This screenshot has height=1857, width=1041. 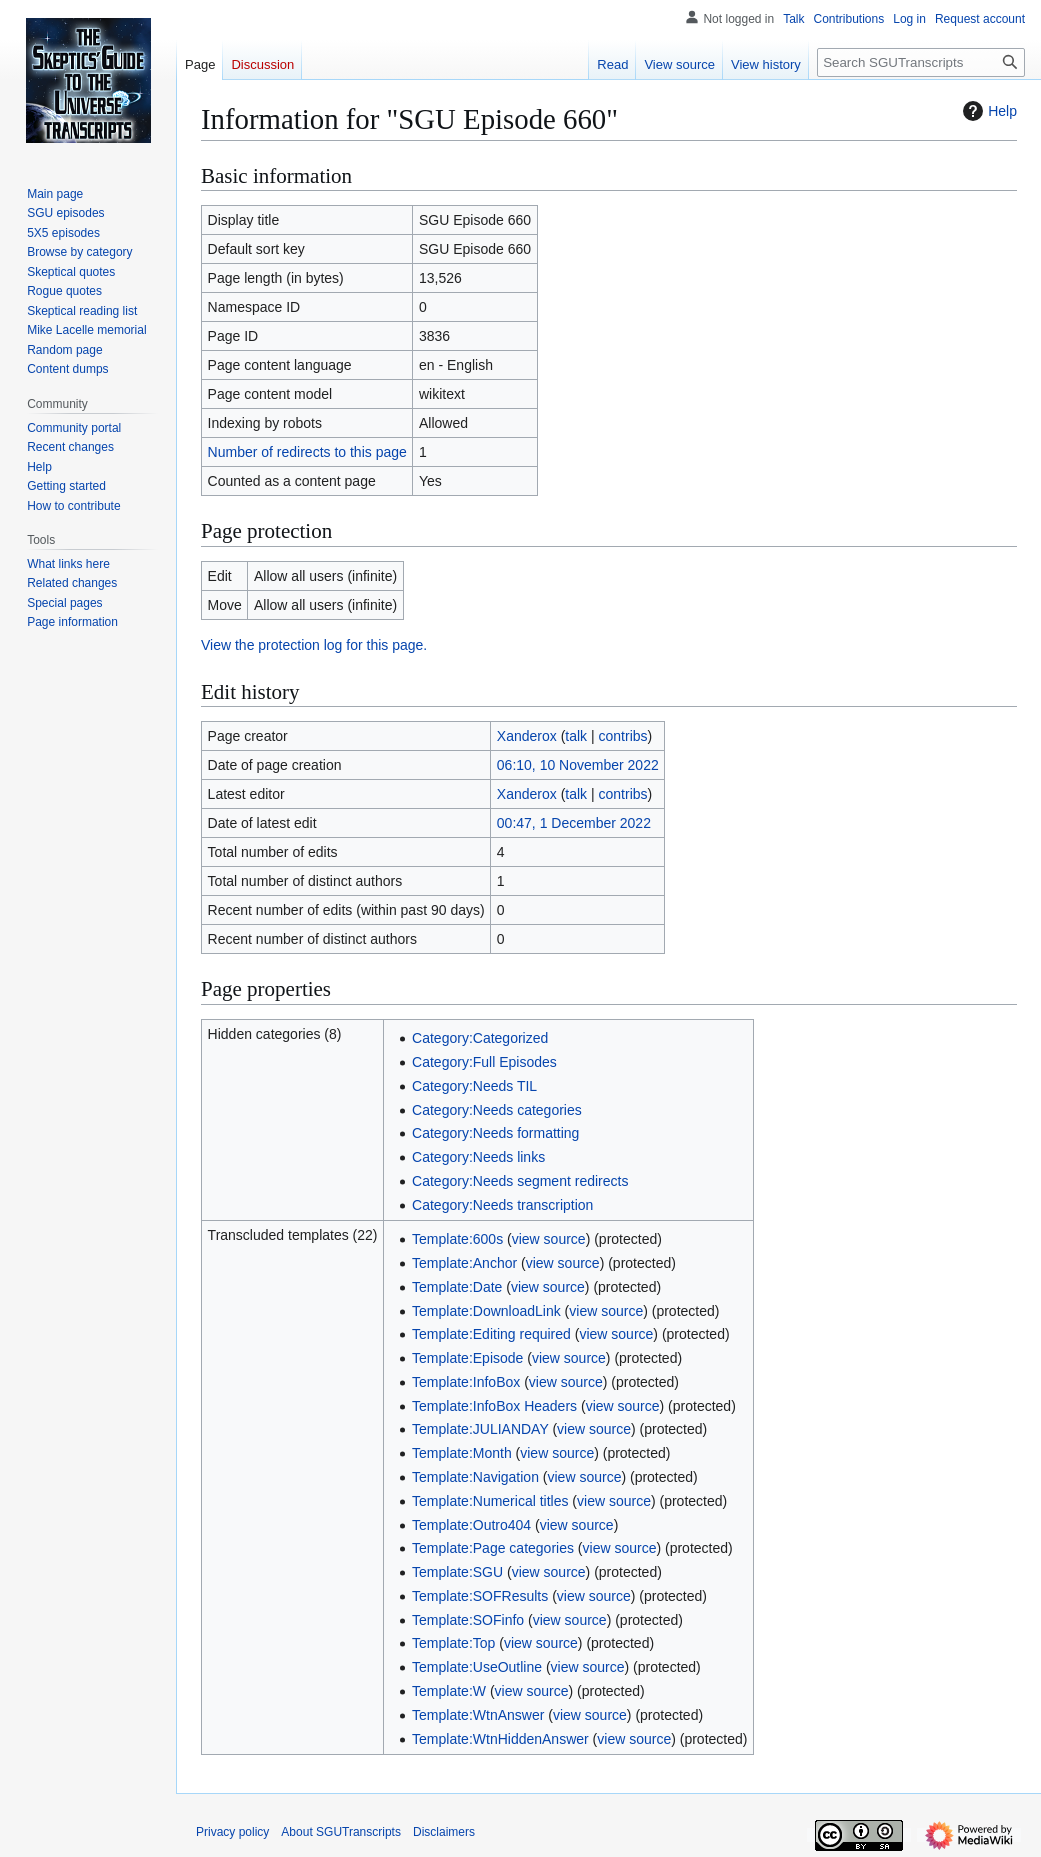 I want to click on Template:InfoBox Headers, so click(x=494, y=1406).